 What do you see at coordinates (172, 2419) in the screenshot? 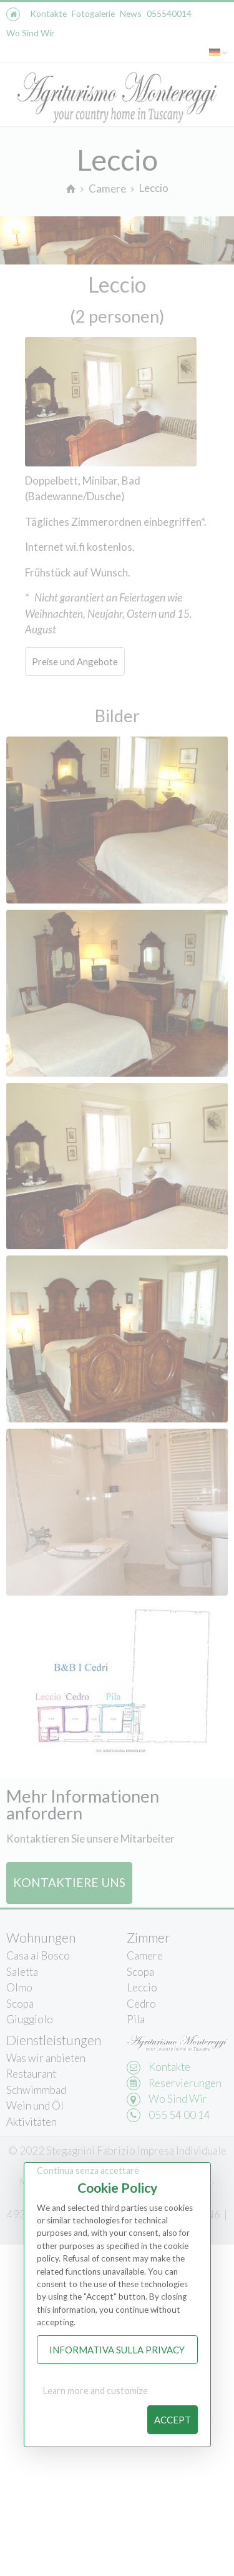
I see `Accept` at bounding box center [172, 2419].